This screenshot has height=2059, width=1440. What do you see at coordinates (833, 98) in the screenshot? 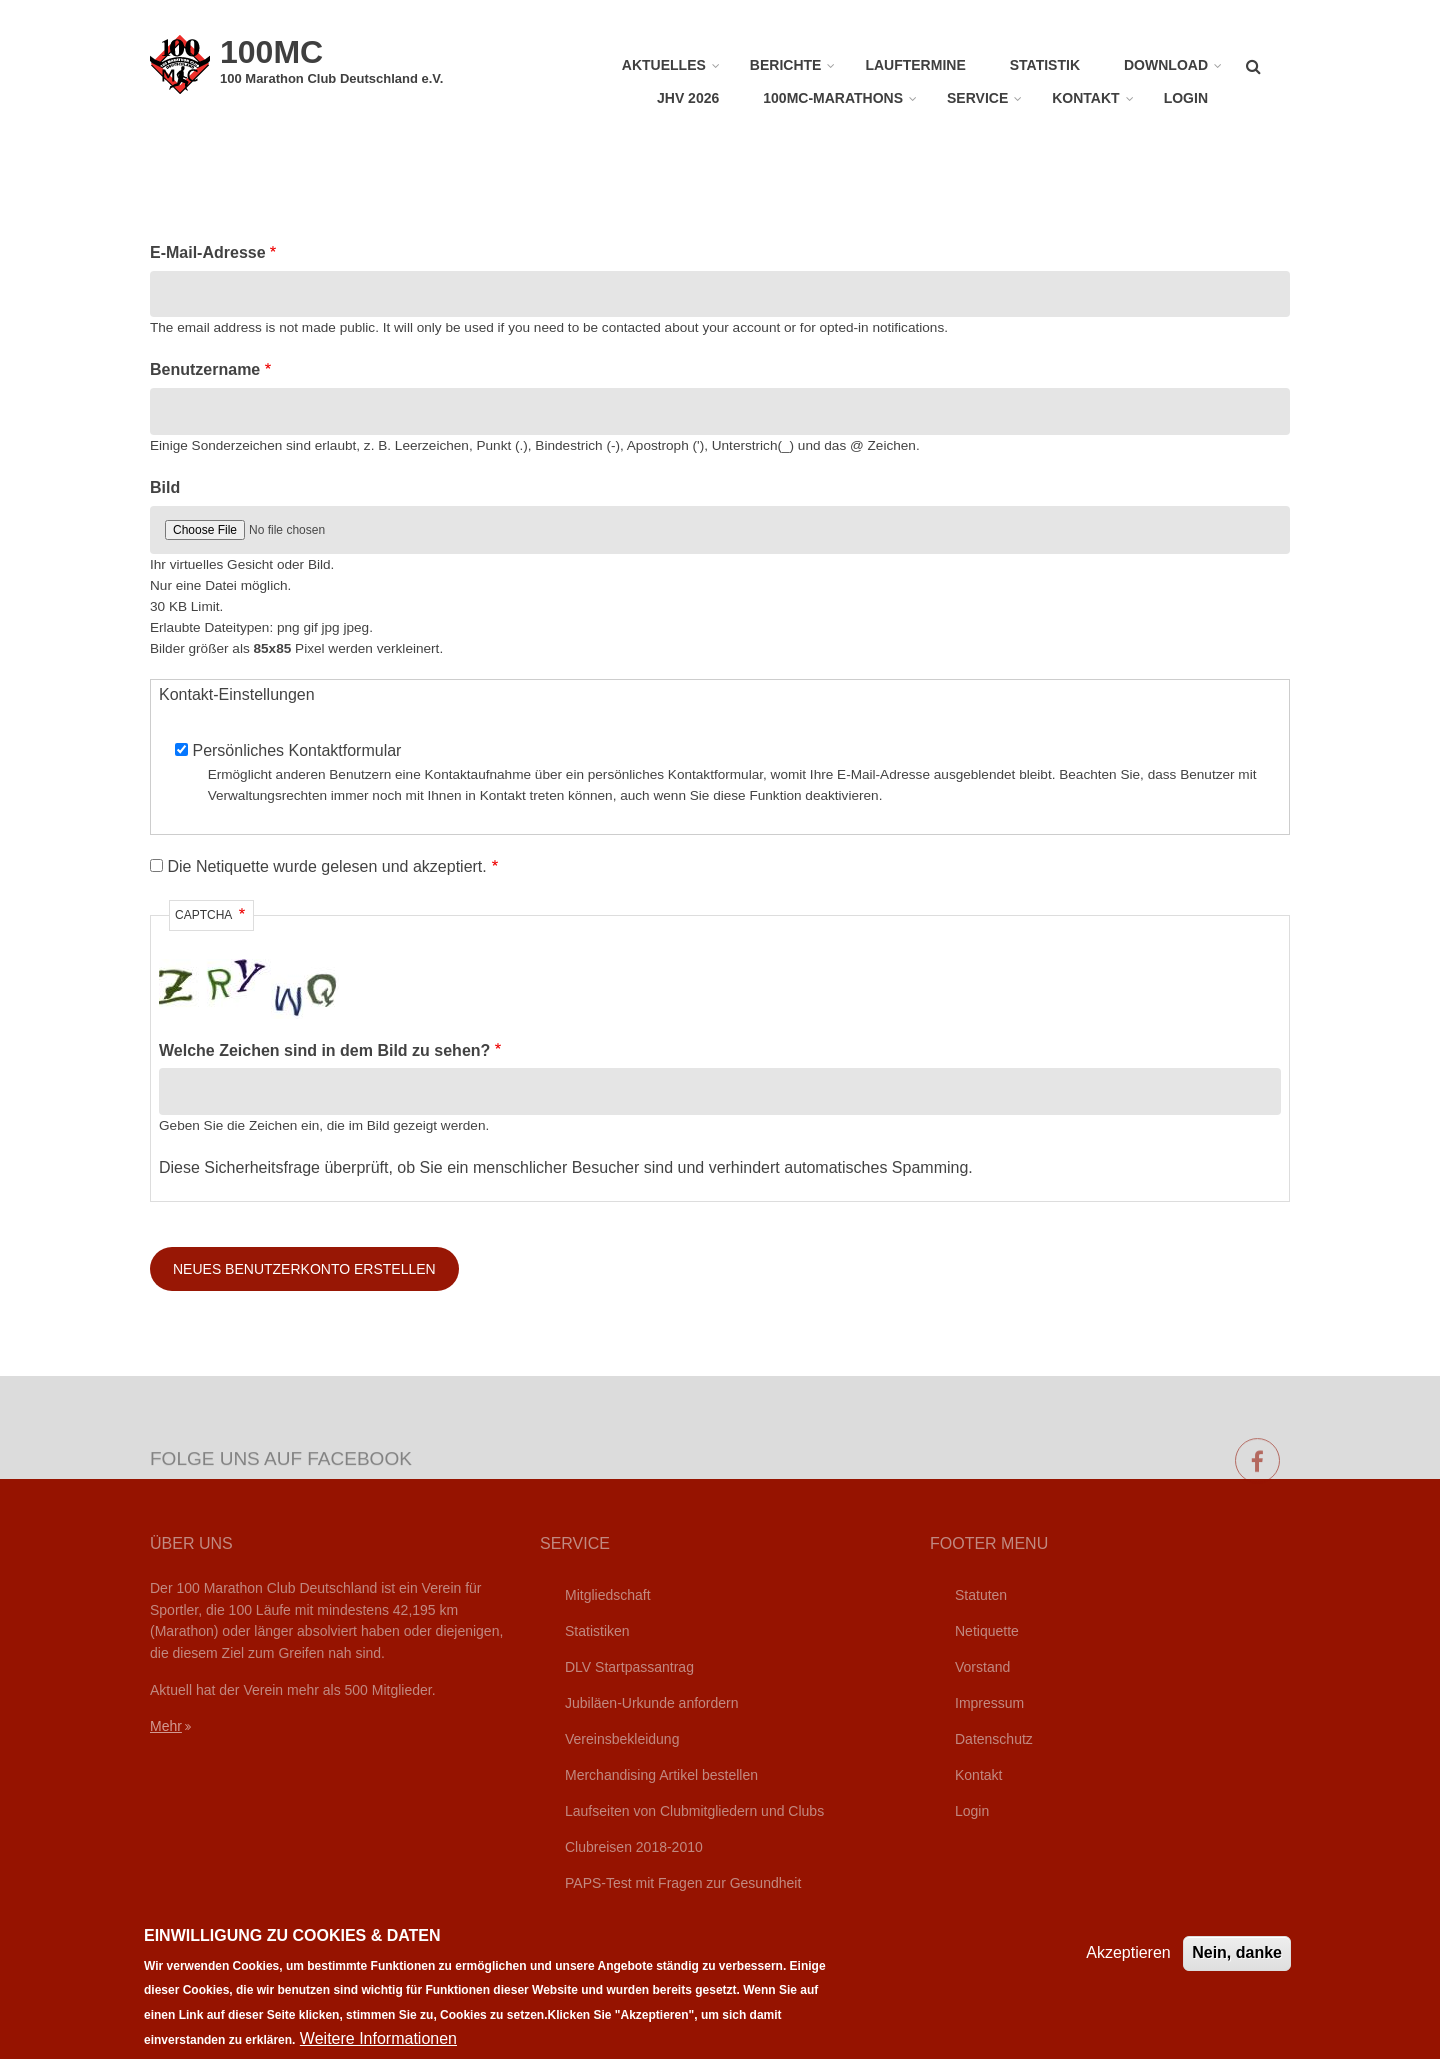
I see `100MC-Marathons` at bounding box center [833, 98].